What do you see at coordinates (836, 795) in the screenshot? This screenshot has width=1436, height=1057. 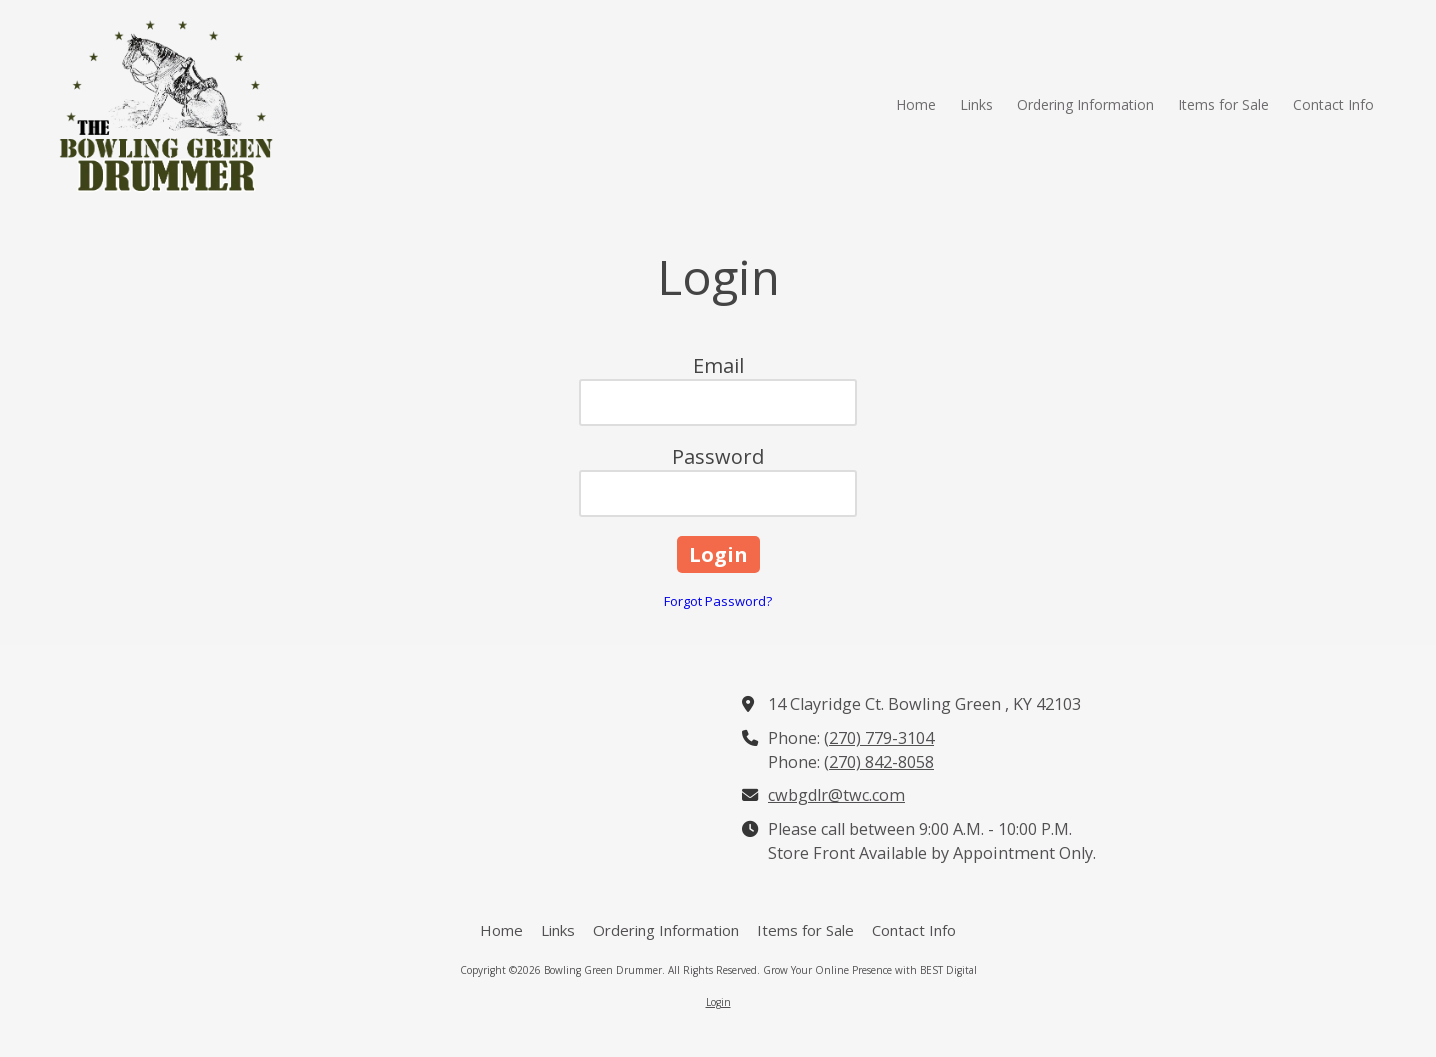 I see `cwbgdlr@twc.com` at bounding box center [836, 795].